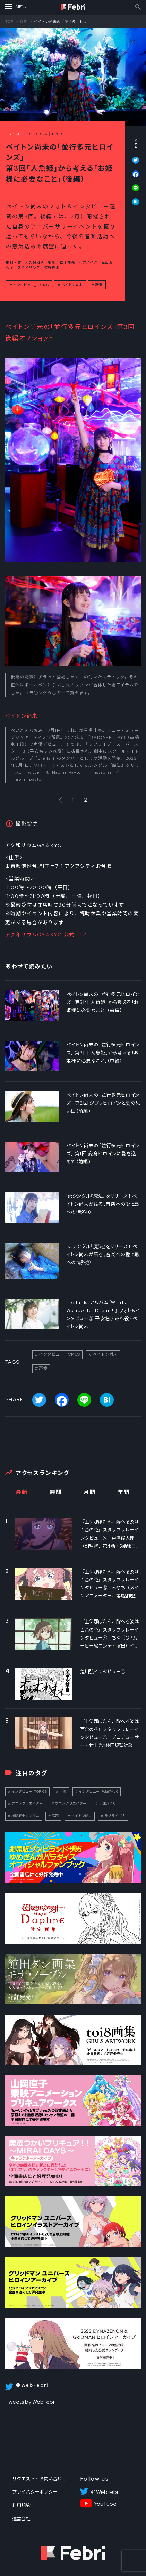 The height and width of the screenshot is (2576, 146). What do you see at coordinates (55, 1815) in the screenshot?
I see `話題` at bounding box center [55, 1815].